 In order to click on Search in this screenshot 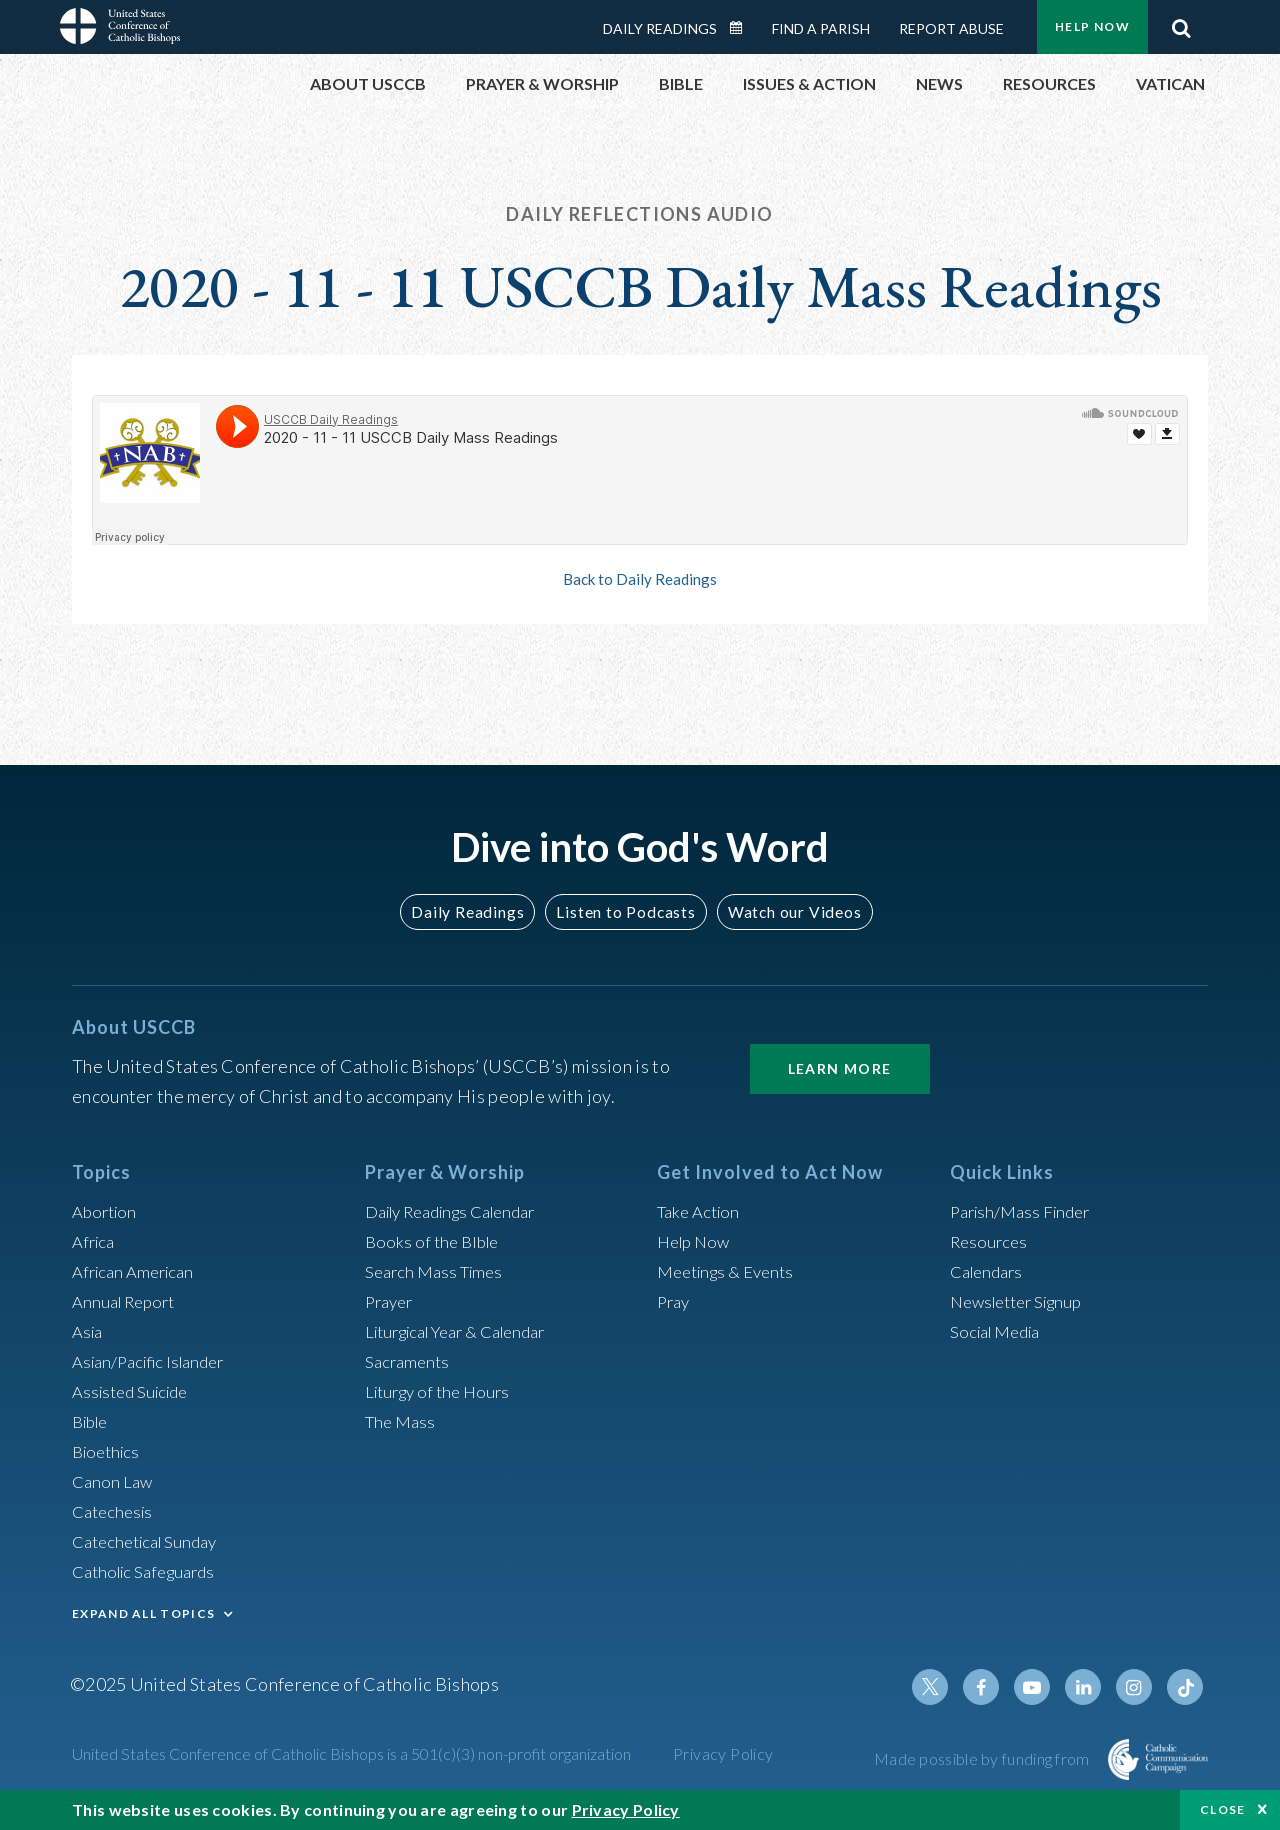, I will do `click(1181, 23)`.